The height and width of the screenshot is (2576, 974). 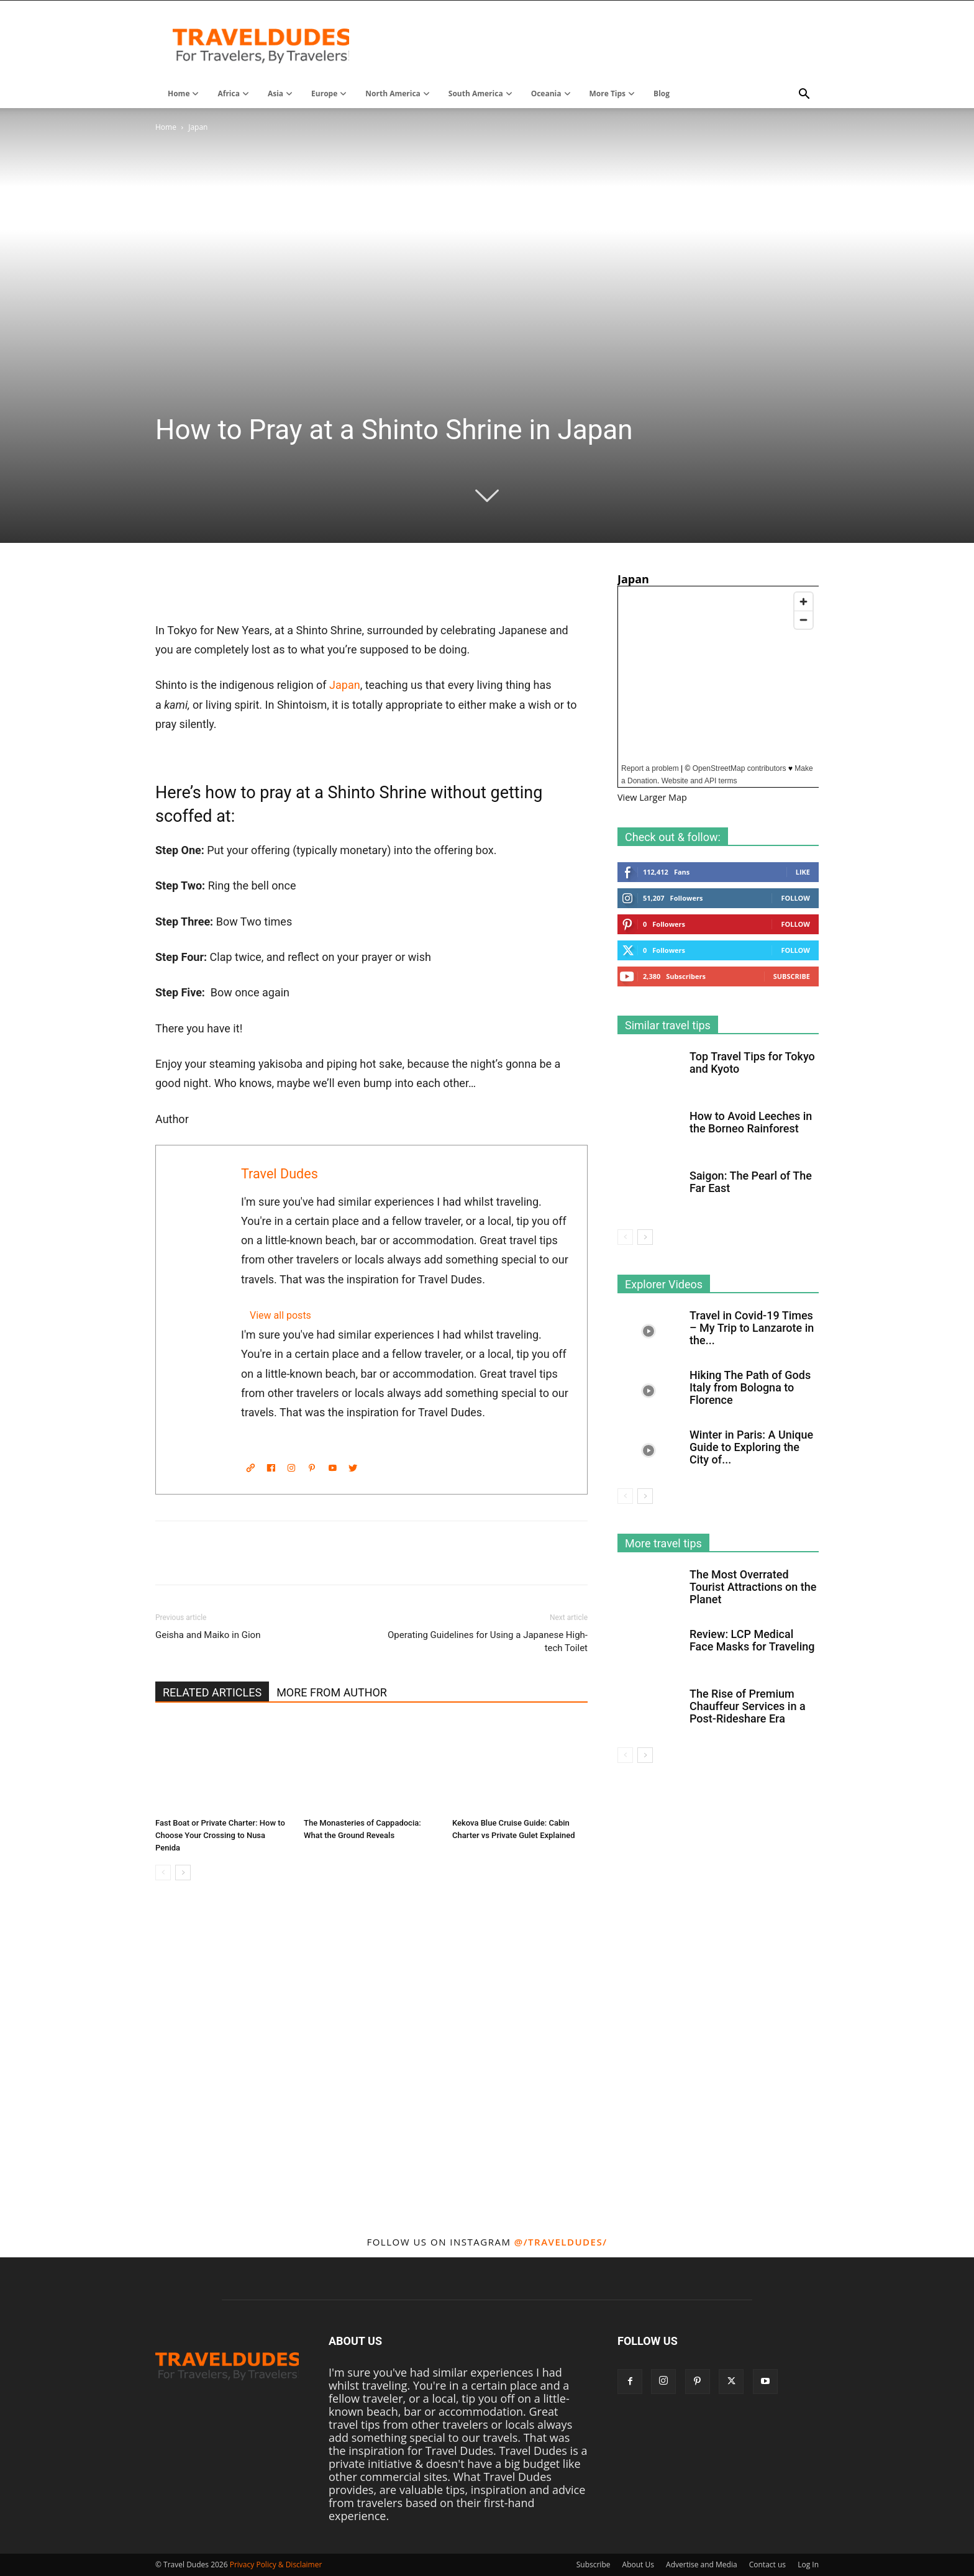 I want to click on Fast Boat or Private Charter: How to Choose Your Crossing to Nusa Penida, so click(x=220, y=1835).